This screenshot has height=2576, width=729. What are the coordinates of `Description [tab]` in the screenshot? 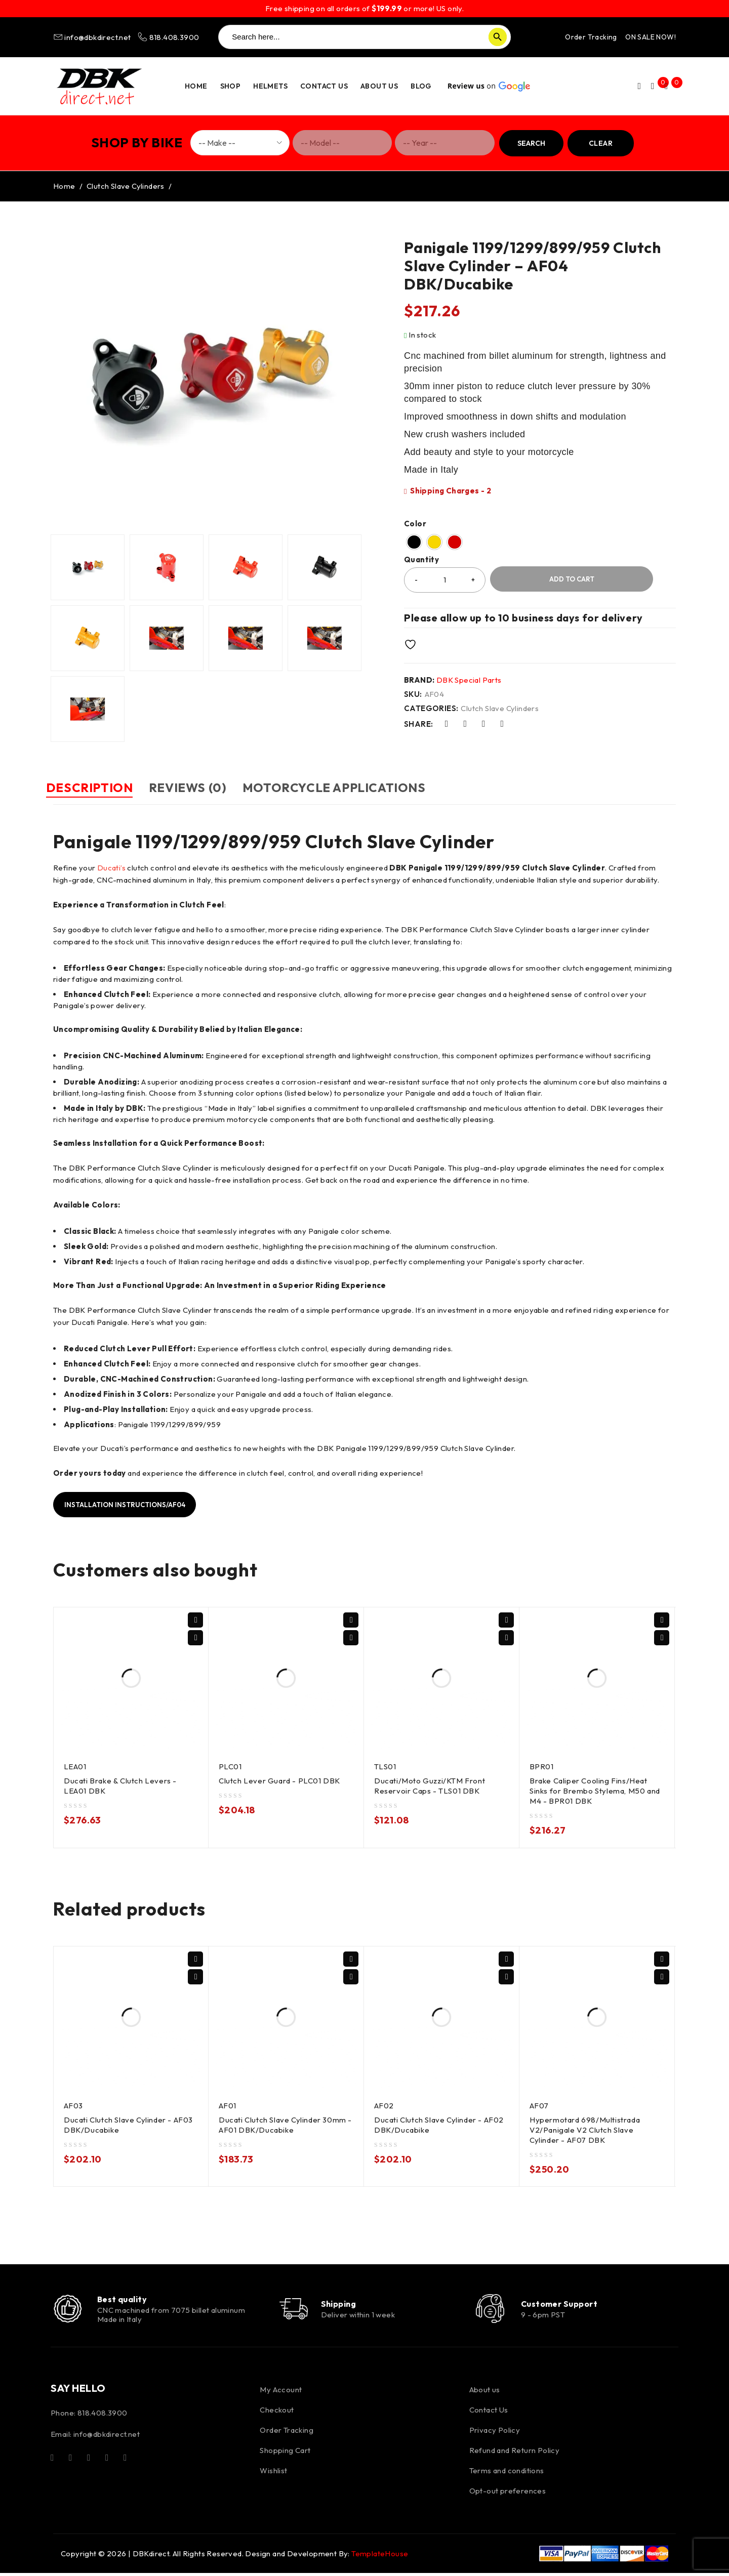 It's located at (96, 787).